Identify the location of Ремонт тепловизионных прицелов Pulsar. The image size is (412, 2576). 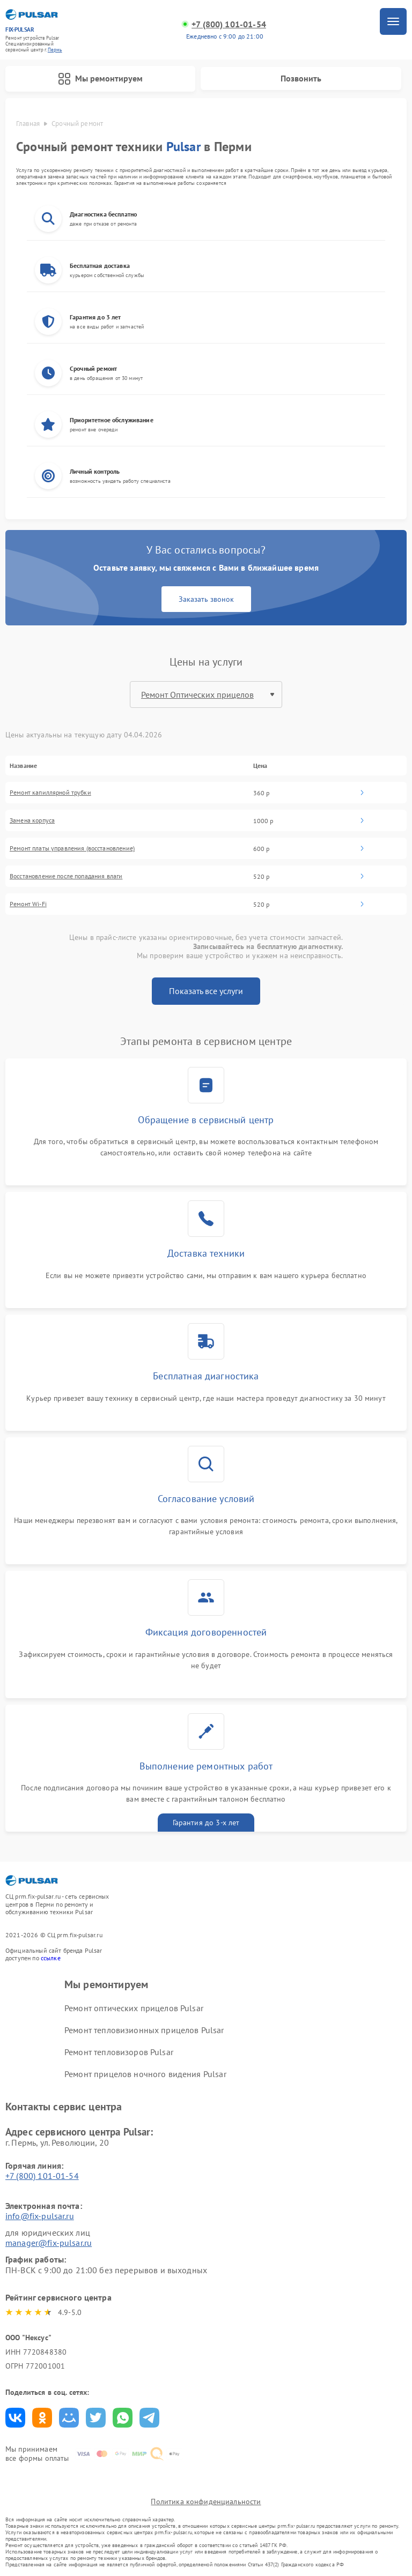
(144, 2030).